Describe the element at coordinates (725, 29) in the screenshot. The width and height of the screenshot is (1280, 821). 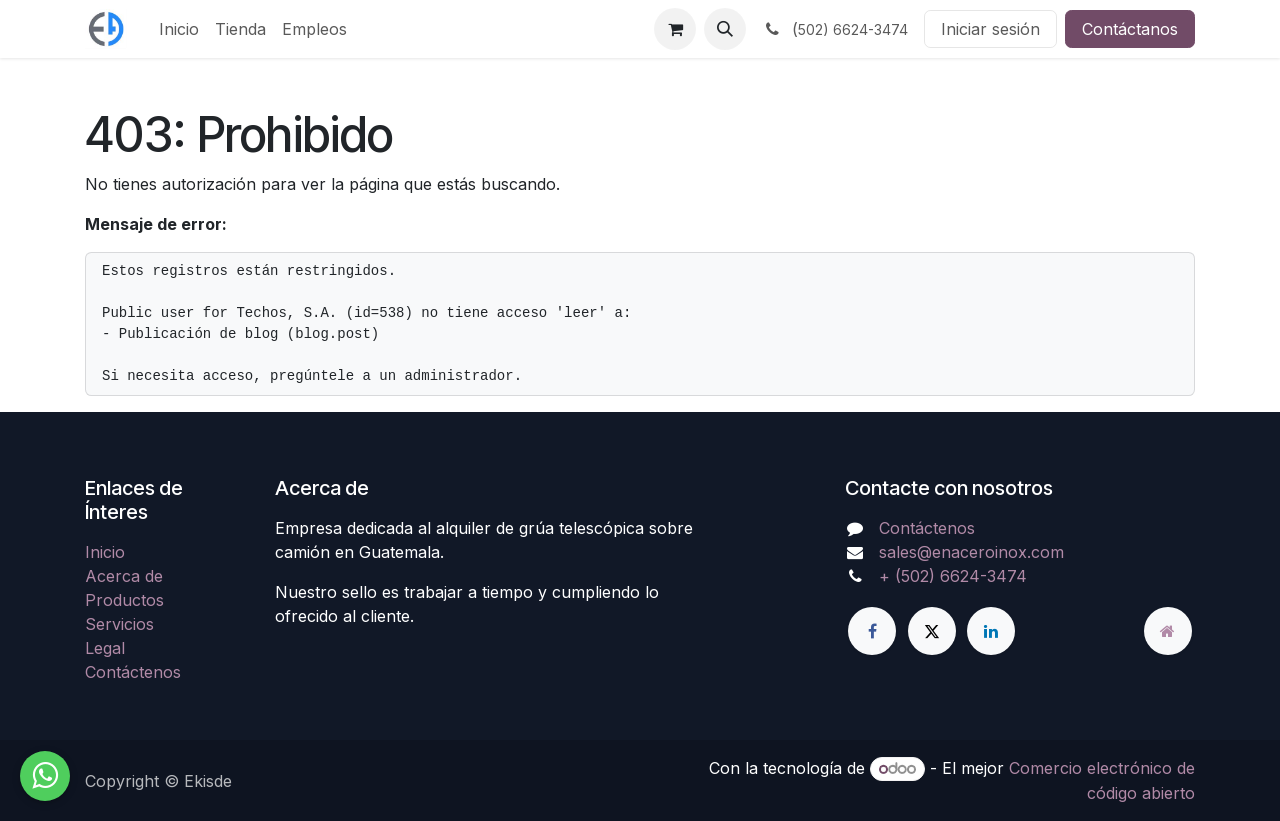
I see `[button]` at that location.